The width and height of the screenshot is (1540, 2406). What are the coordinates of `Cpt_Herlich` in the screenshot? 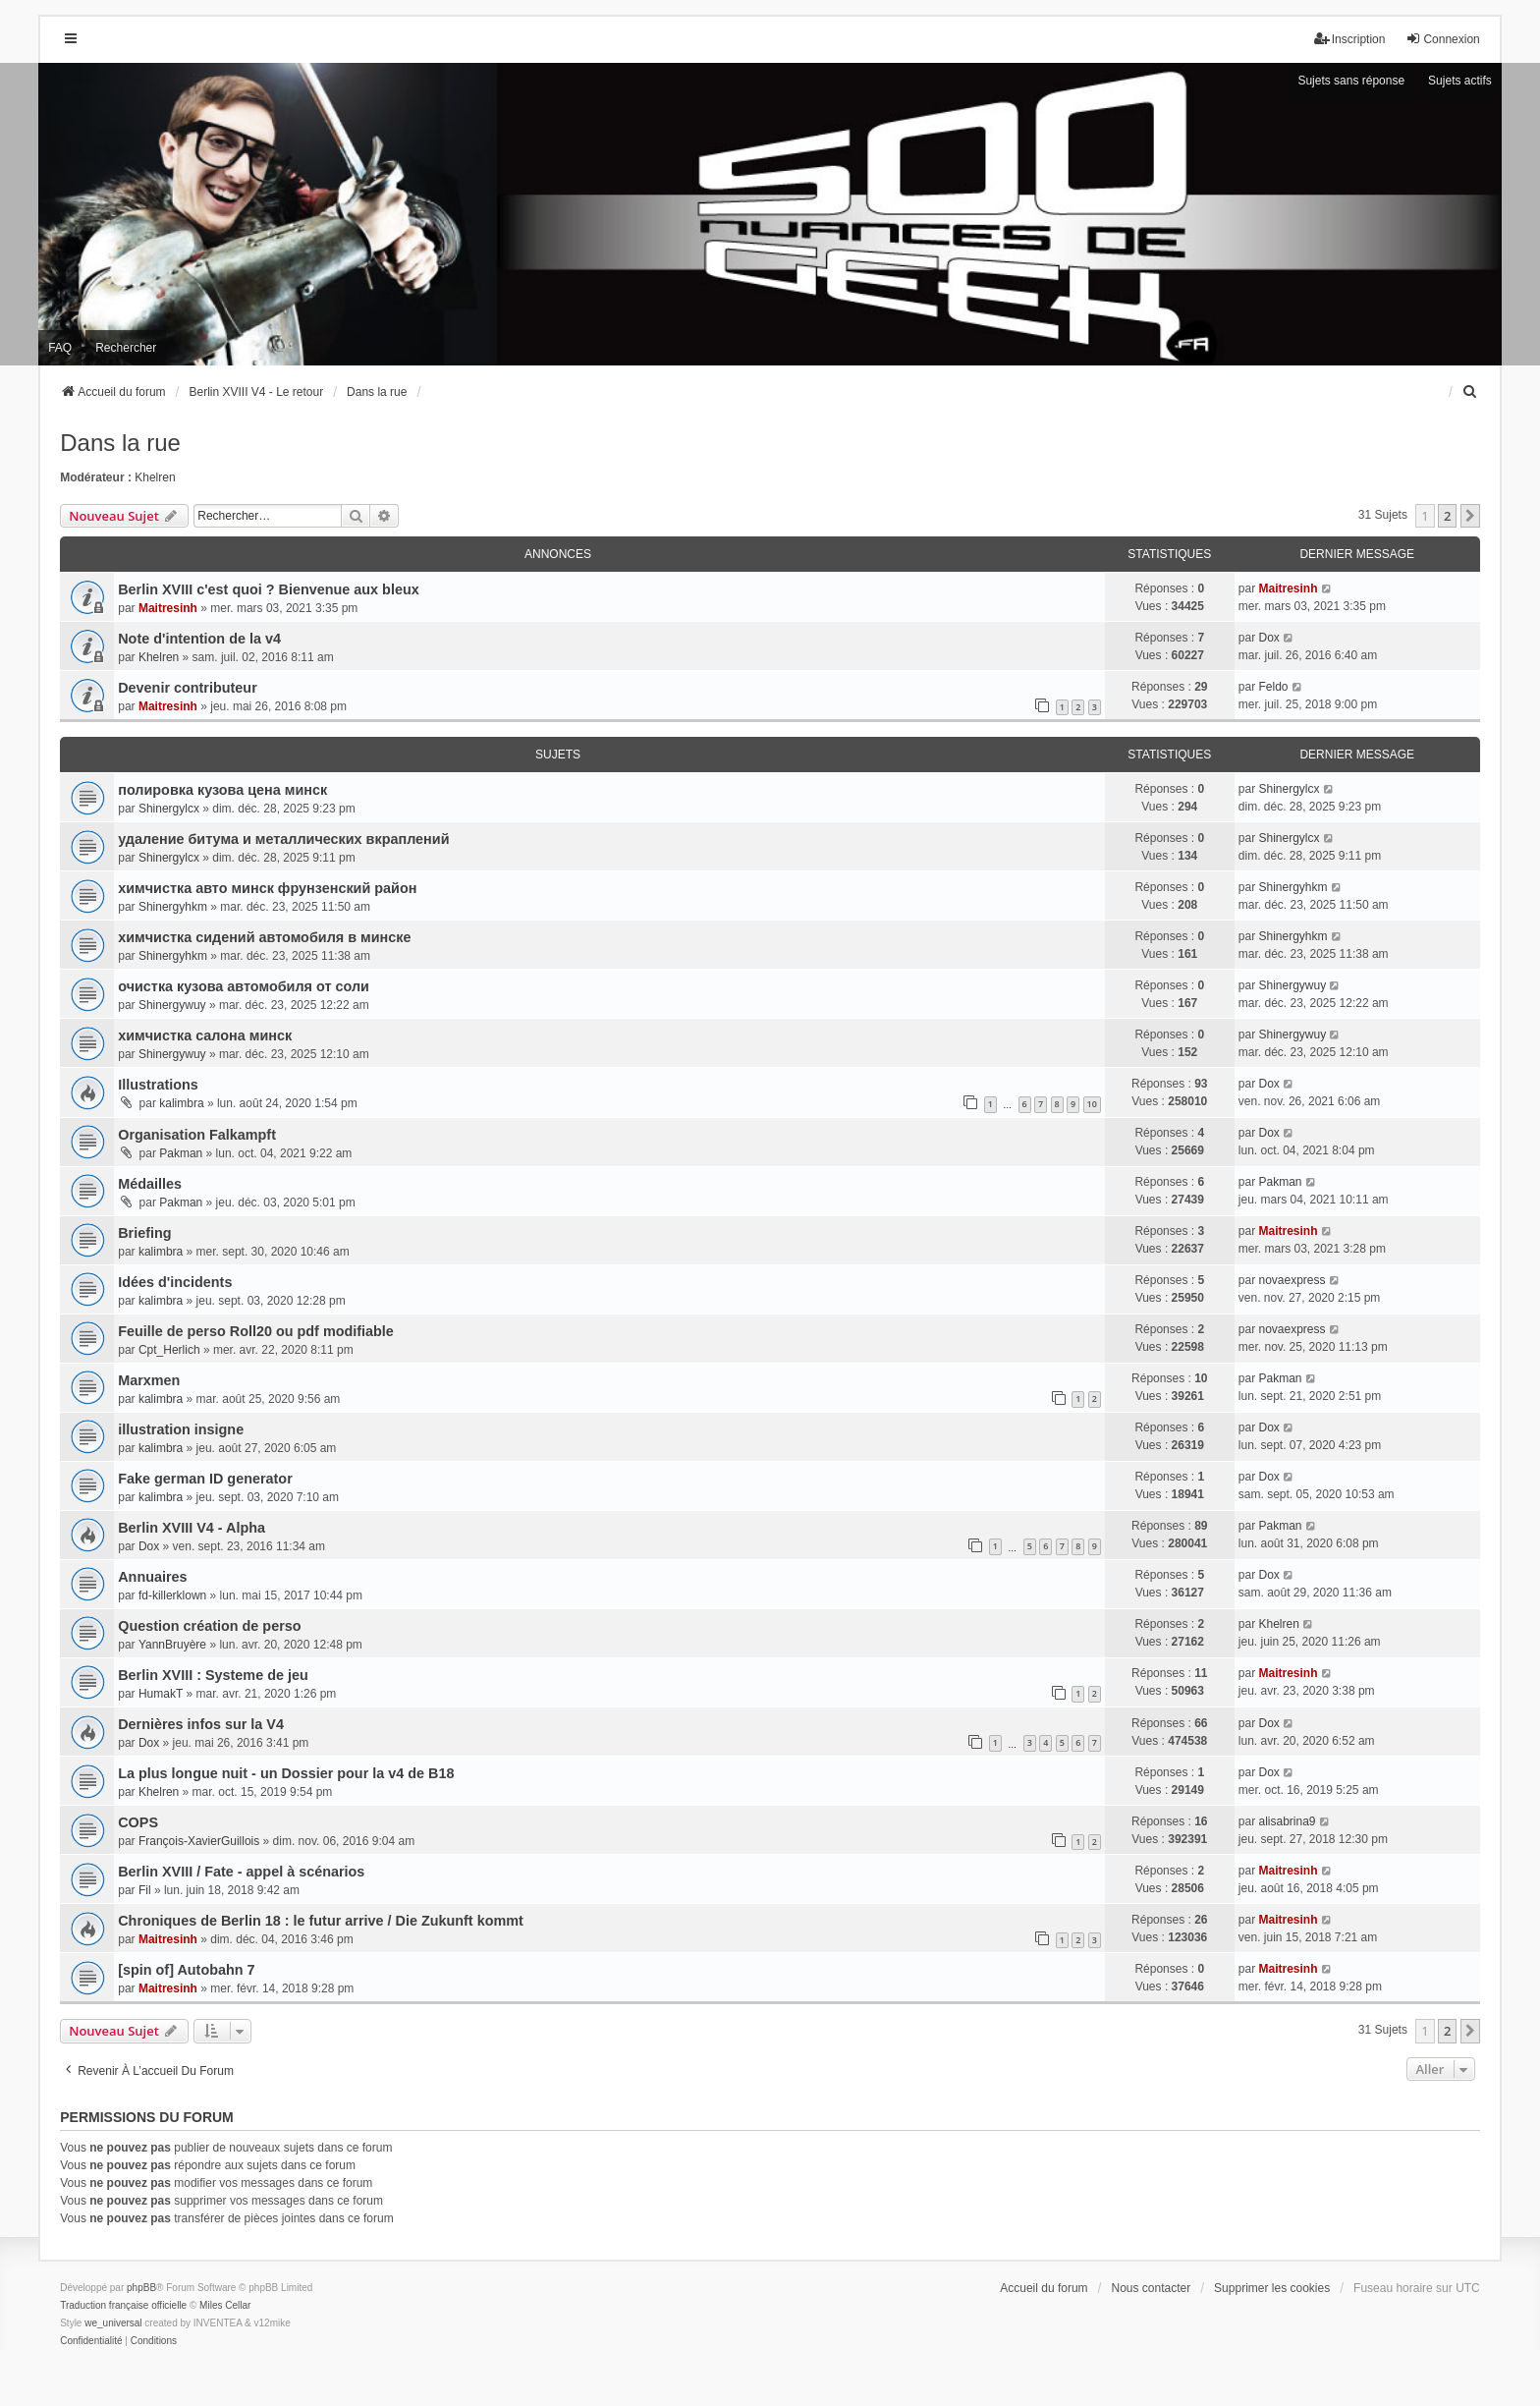 It's located at (169, 1350).